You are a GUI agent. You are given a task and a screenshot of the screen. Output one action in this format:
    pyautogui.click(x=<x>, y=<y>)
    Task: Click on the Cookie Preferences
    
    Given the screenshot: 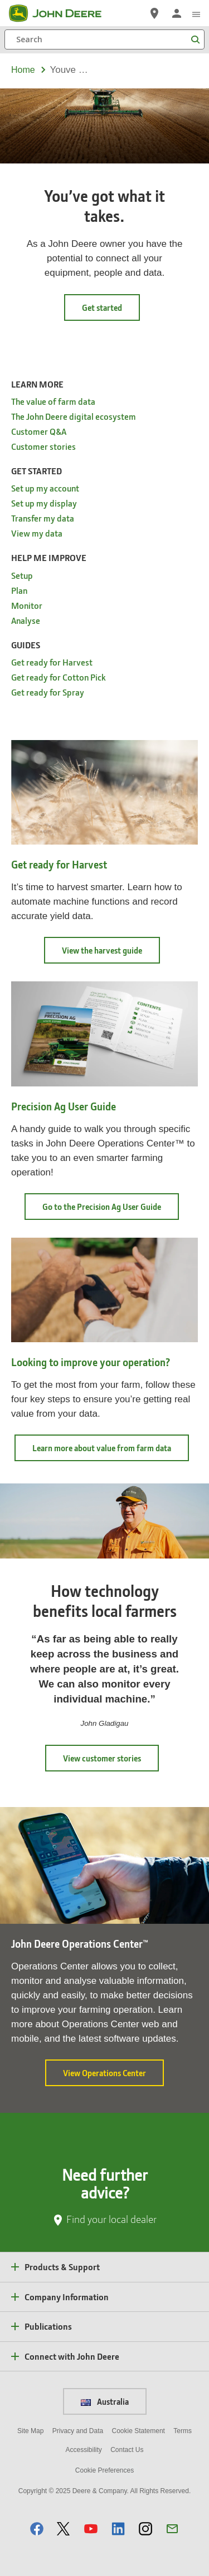 What is the action you would take?
    pyautogui.click(x=104, y=2470)
    